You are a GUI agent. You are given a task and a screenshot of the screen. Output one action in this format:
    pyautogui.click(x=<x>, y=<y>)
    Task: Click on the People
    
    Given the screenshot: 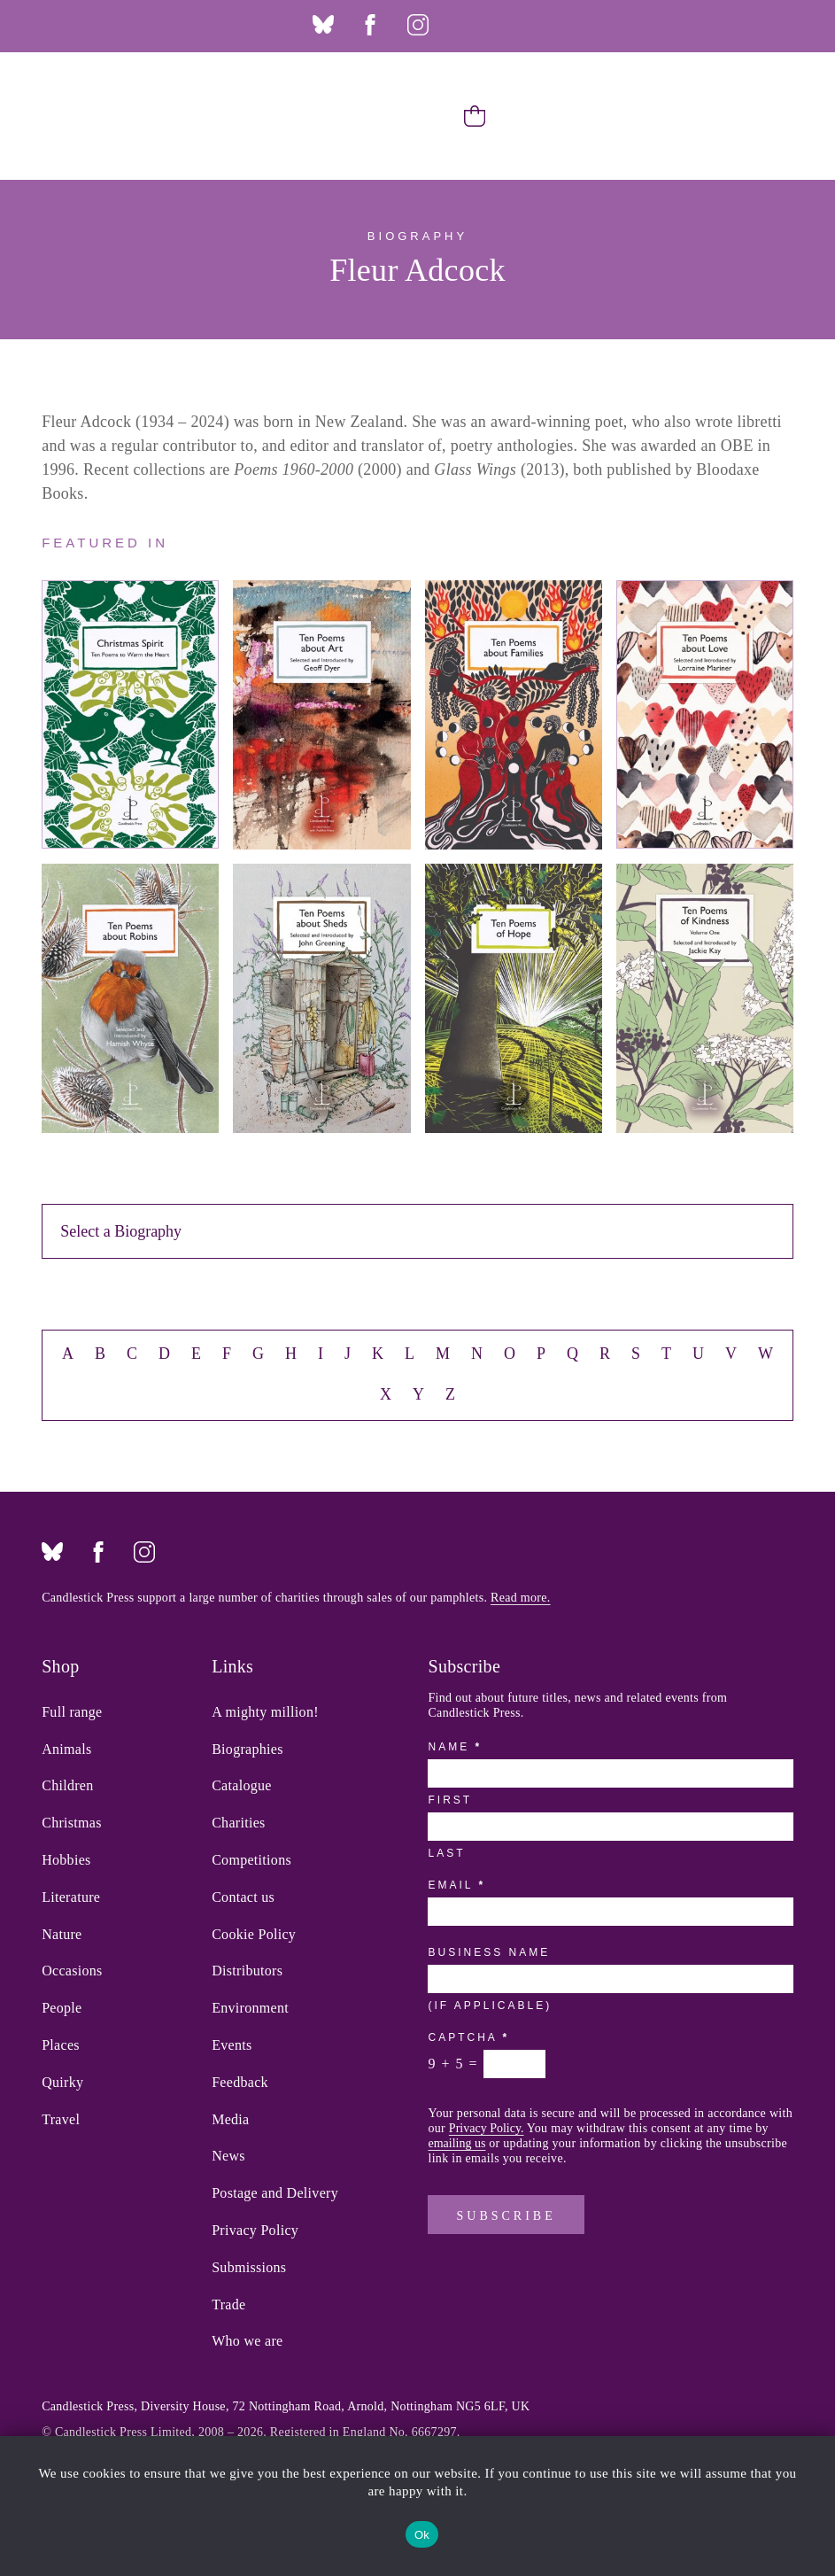 What is the action you would take?
    pyautogui.click(x=61, y=2008)
    